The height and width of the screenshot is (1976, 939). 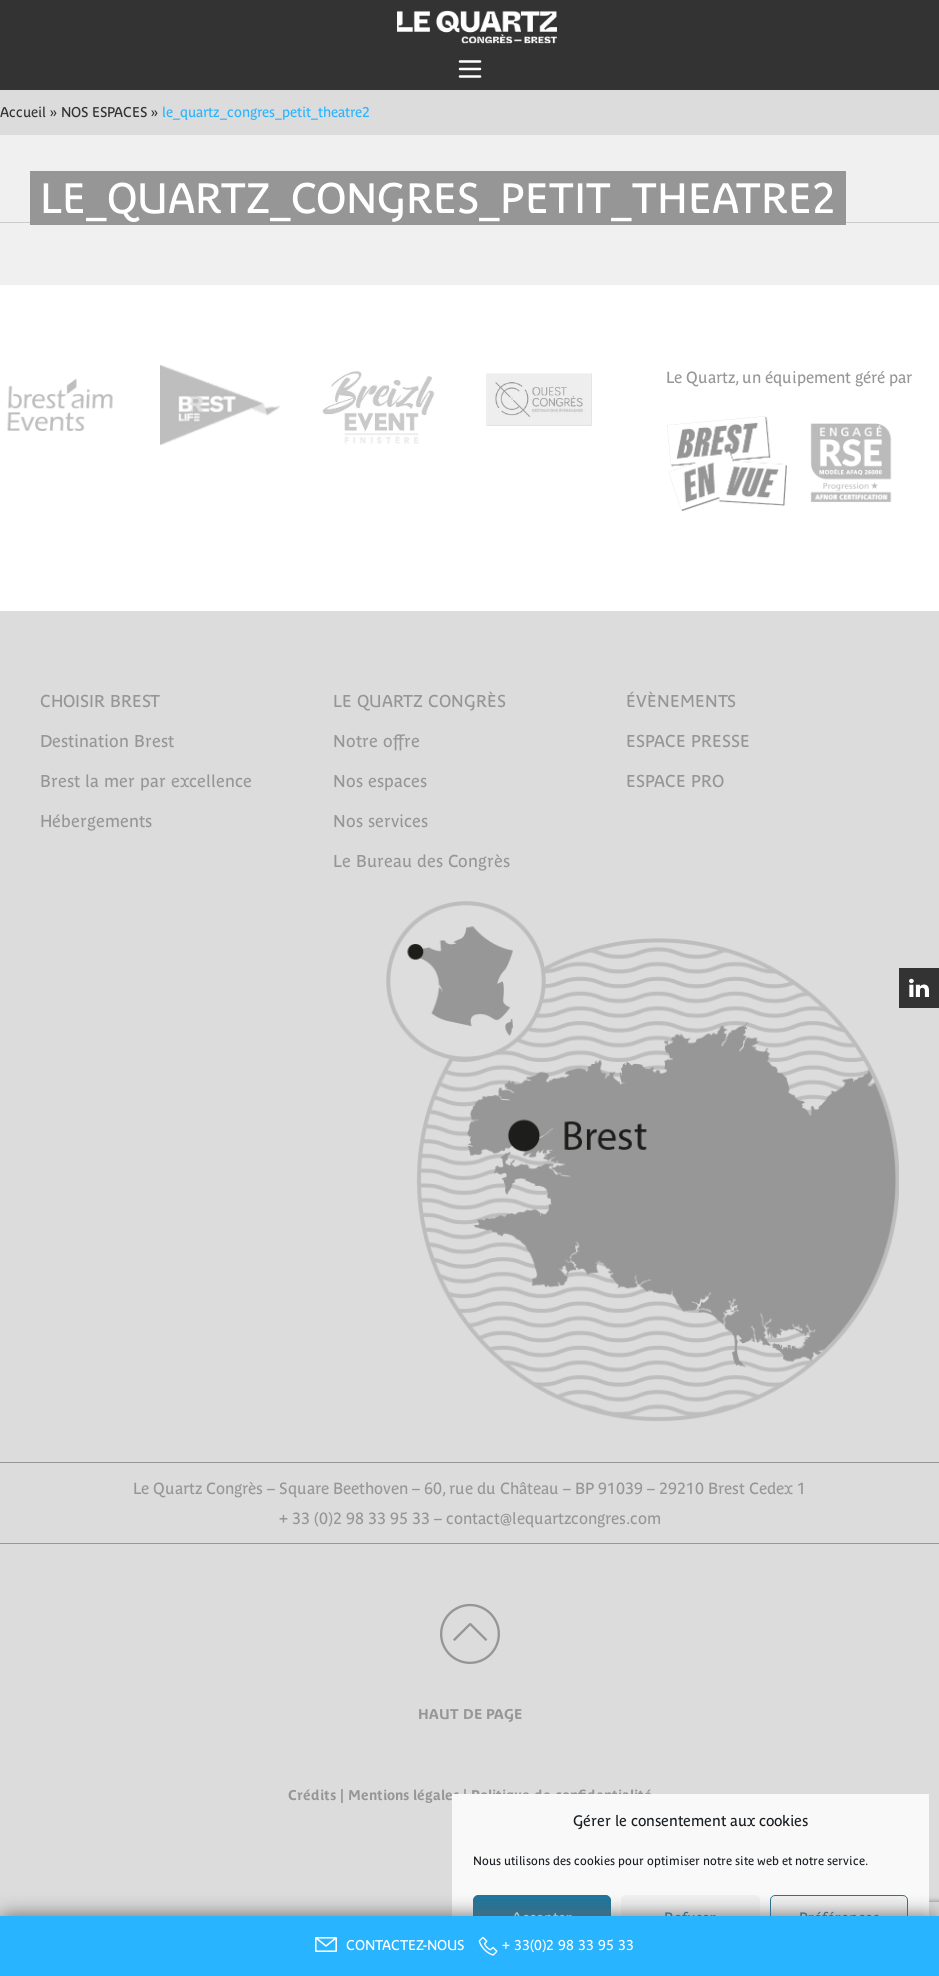 What do you see at coordinates (376, 741) in the screenshot?
I see `Notre offre` at bounding box center [376, 741].